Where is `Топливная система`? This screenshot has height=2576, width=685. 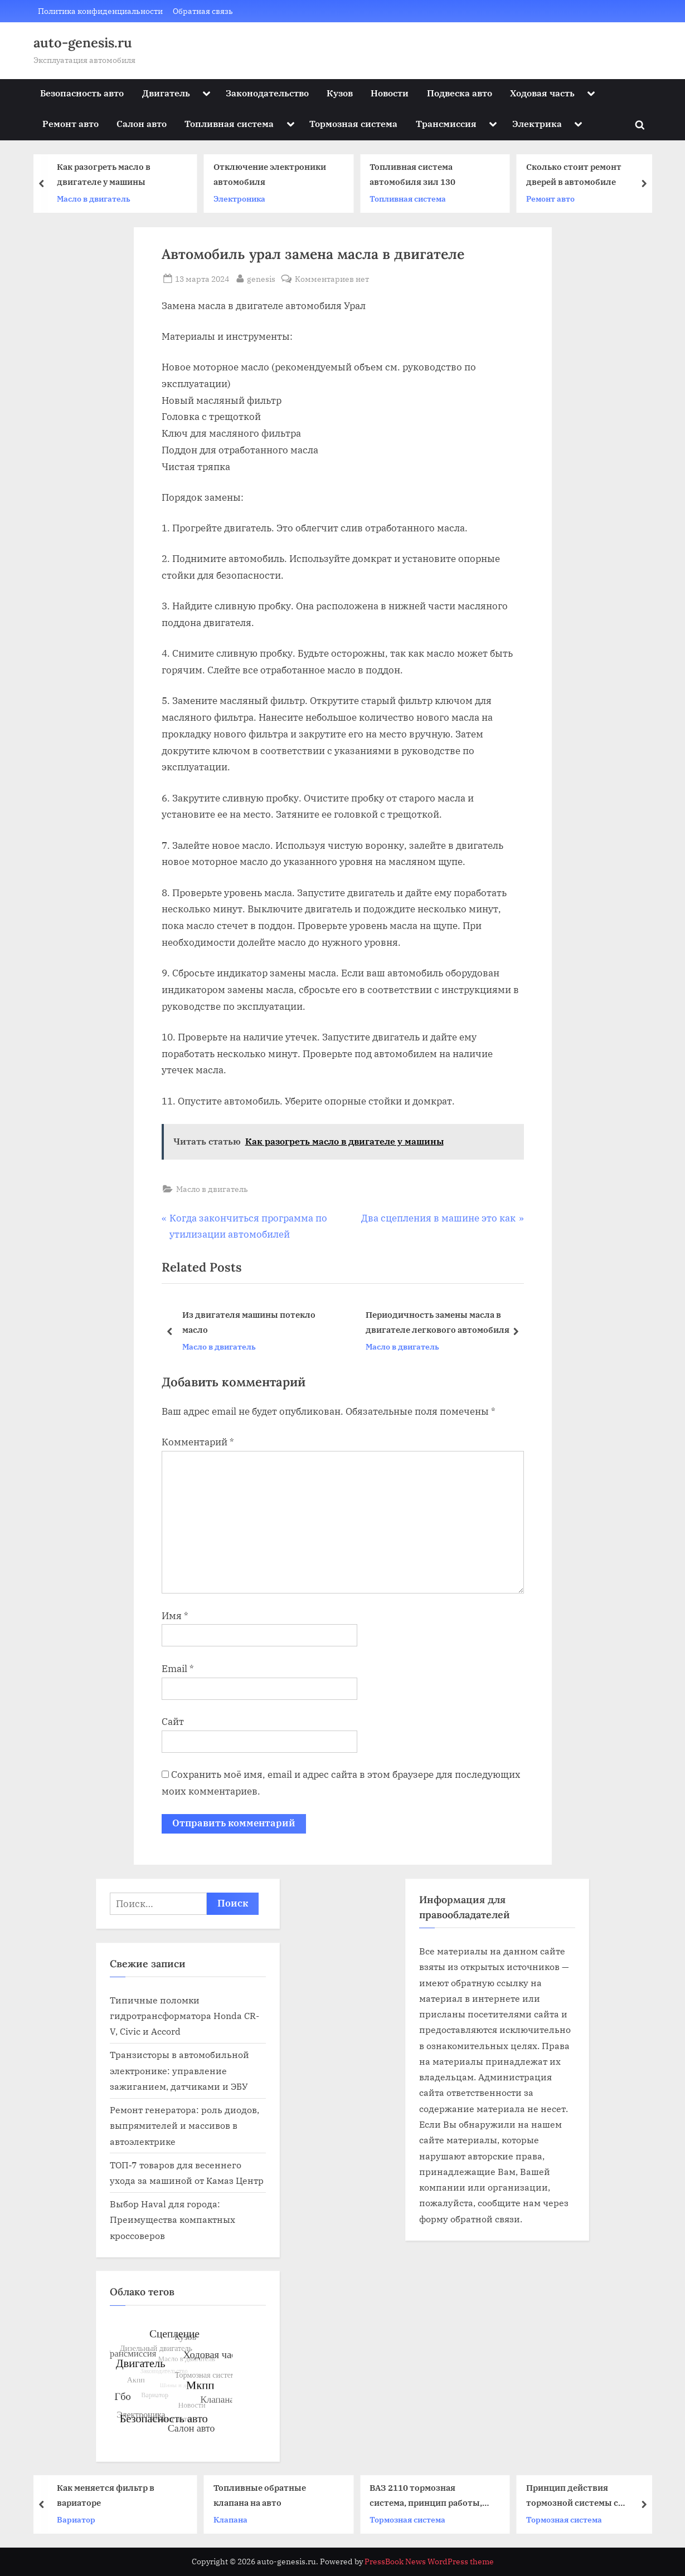
Топливная система is located at coordinates (229, 123).